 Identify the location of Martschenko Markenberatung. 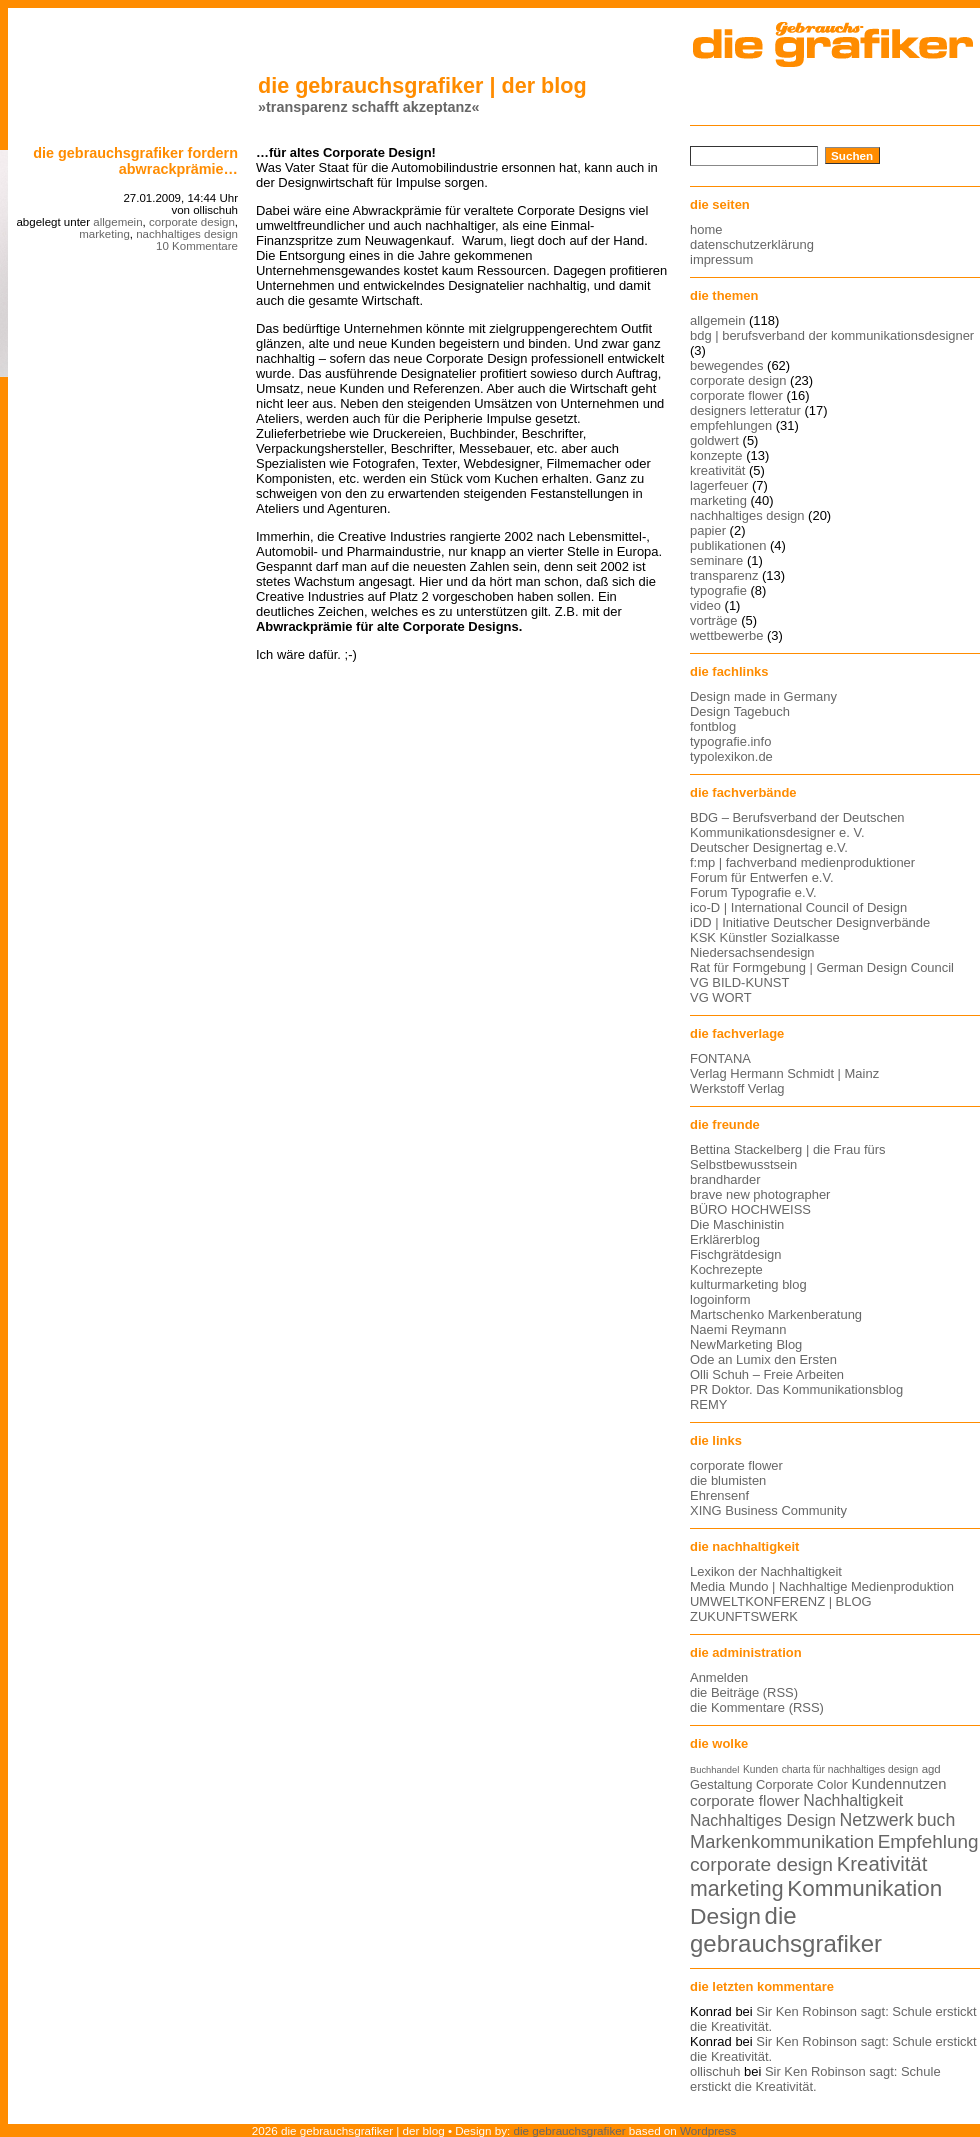
(776, 1314).